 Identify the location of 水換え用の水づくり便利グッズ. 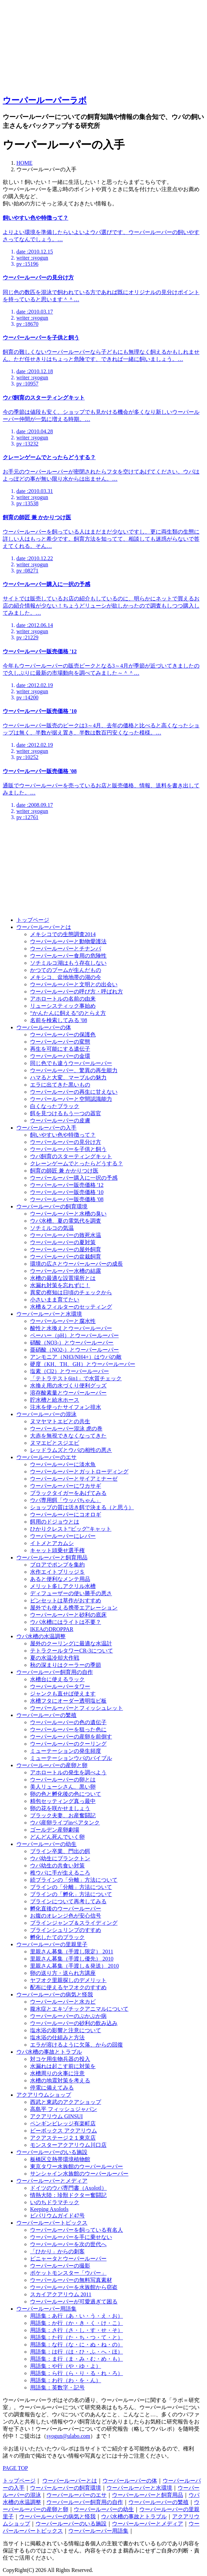
(68, 1385).